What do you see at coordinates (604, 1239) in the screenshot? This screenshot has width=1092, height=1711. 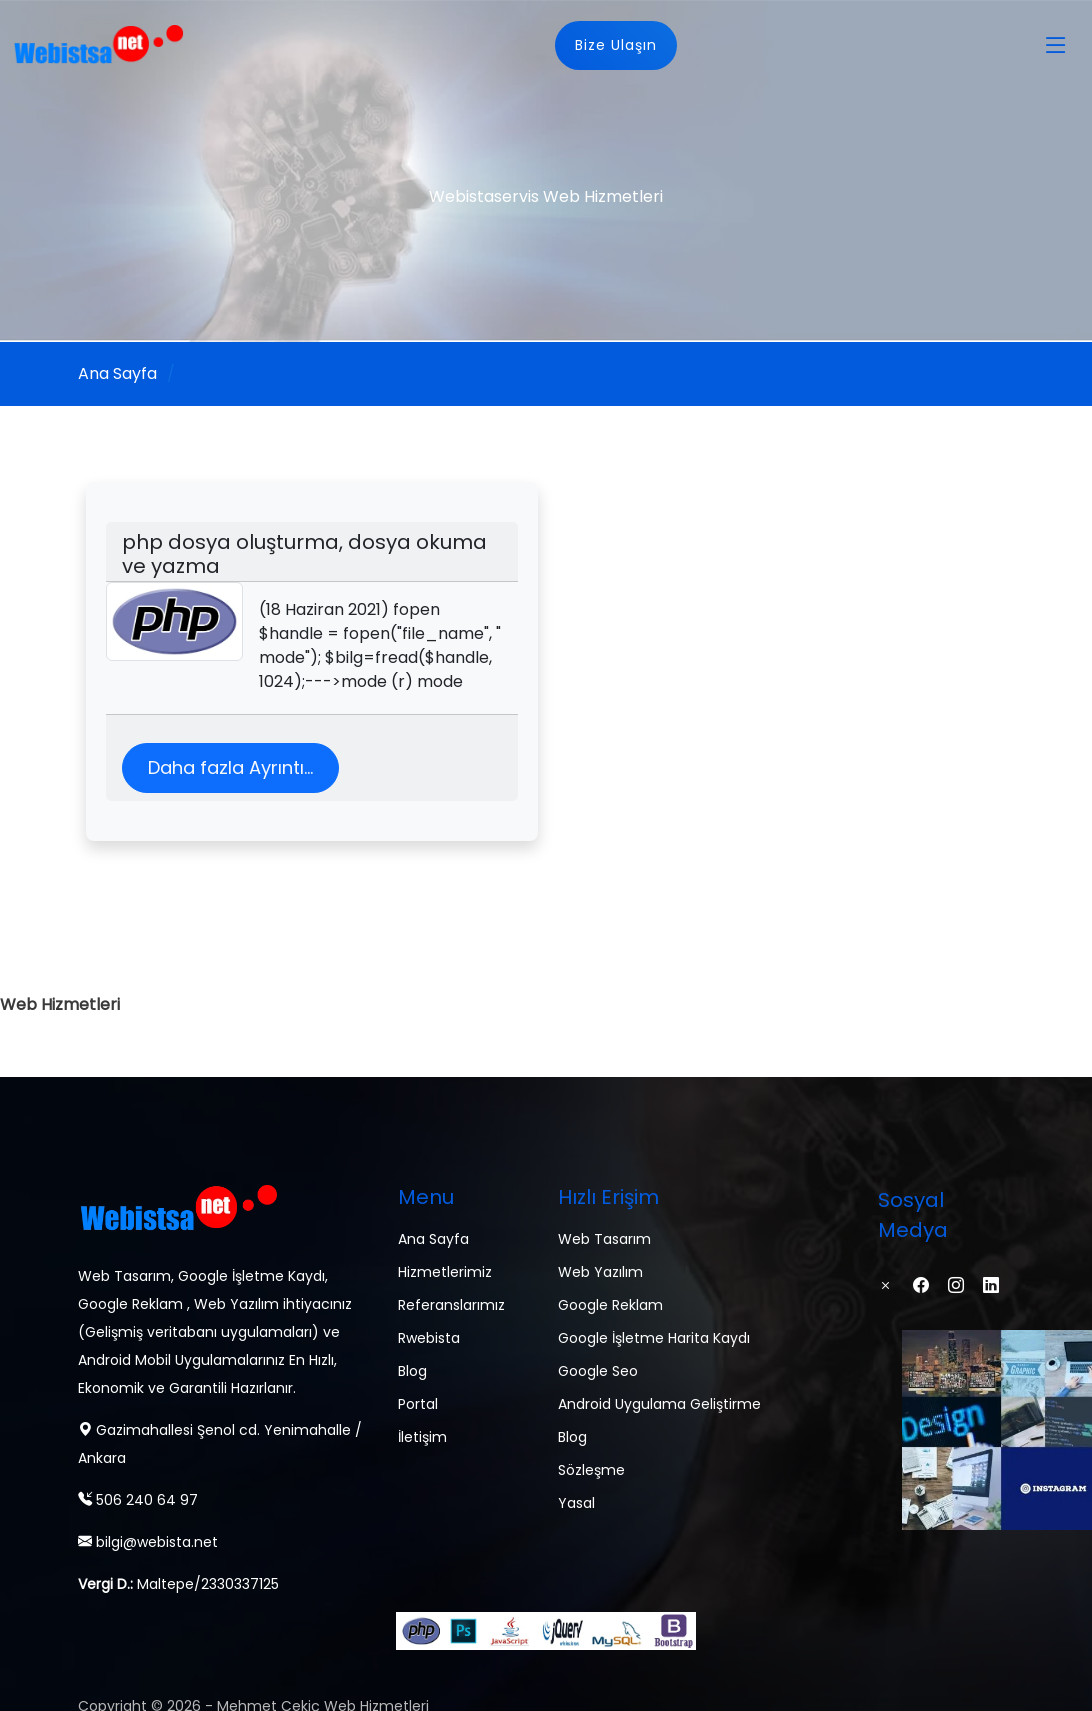 I see `Web Tasarım` at bounding box center [604, 1239].